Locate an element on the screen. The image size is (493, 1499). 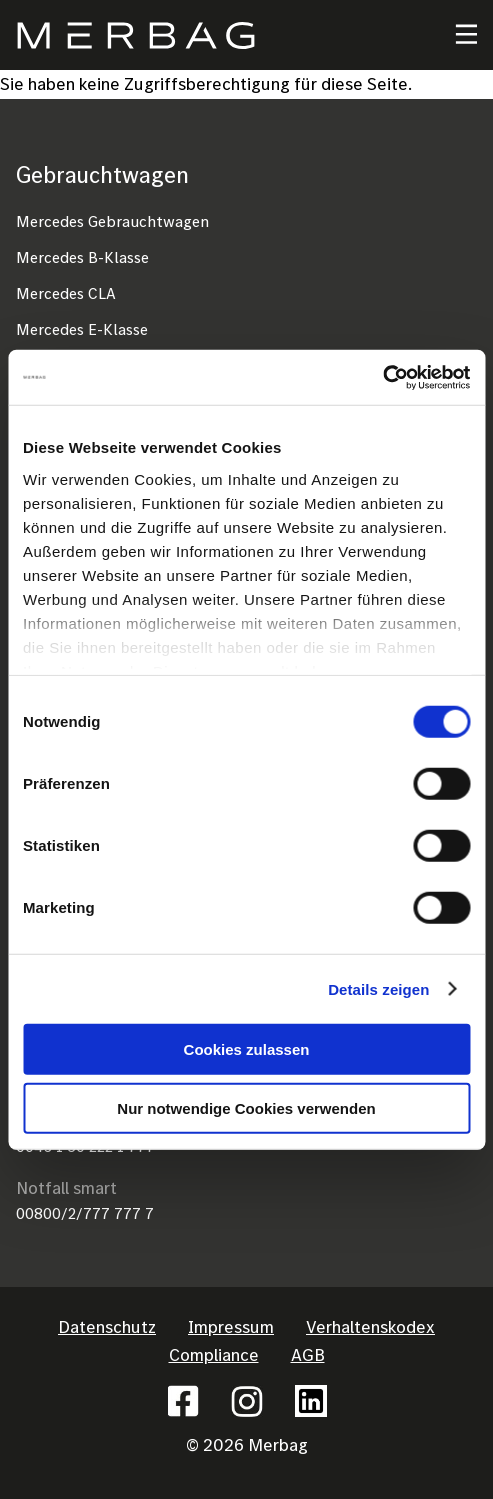
Nur notwendige Cookies verwenden is located at coordinates (246, 1108).